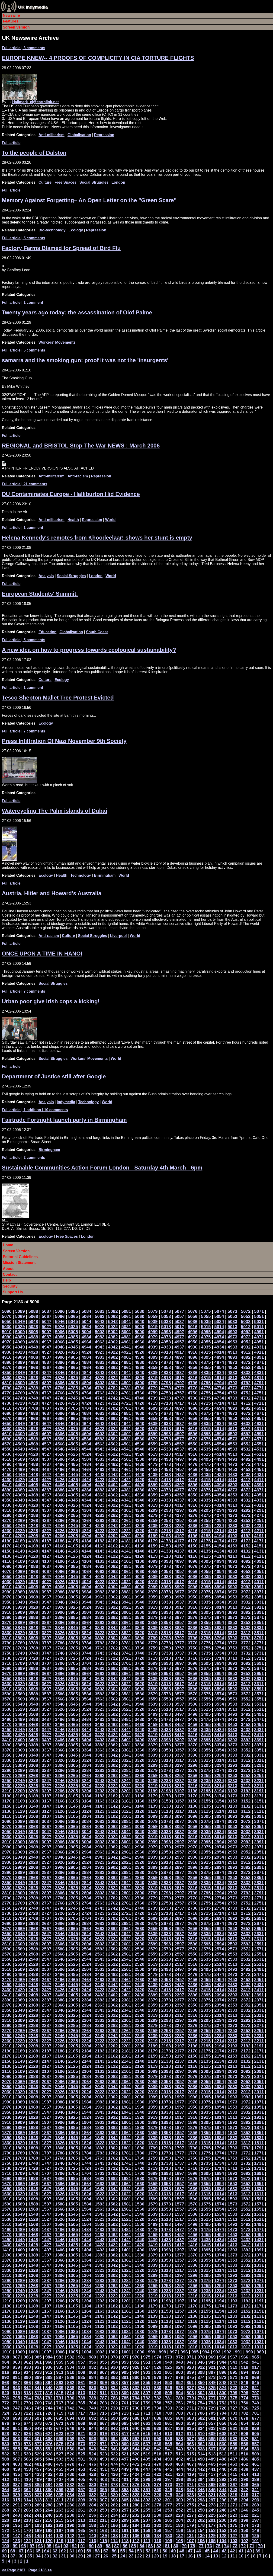 The width and height of the screenshot is (273, 2576). I want to click on 2271, so click(259, 2025).